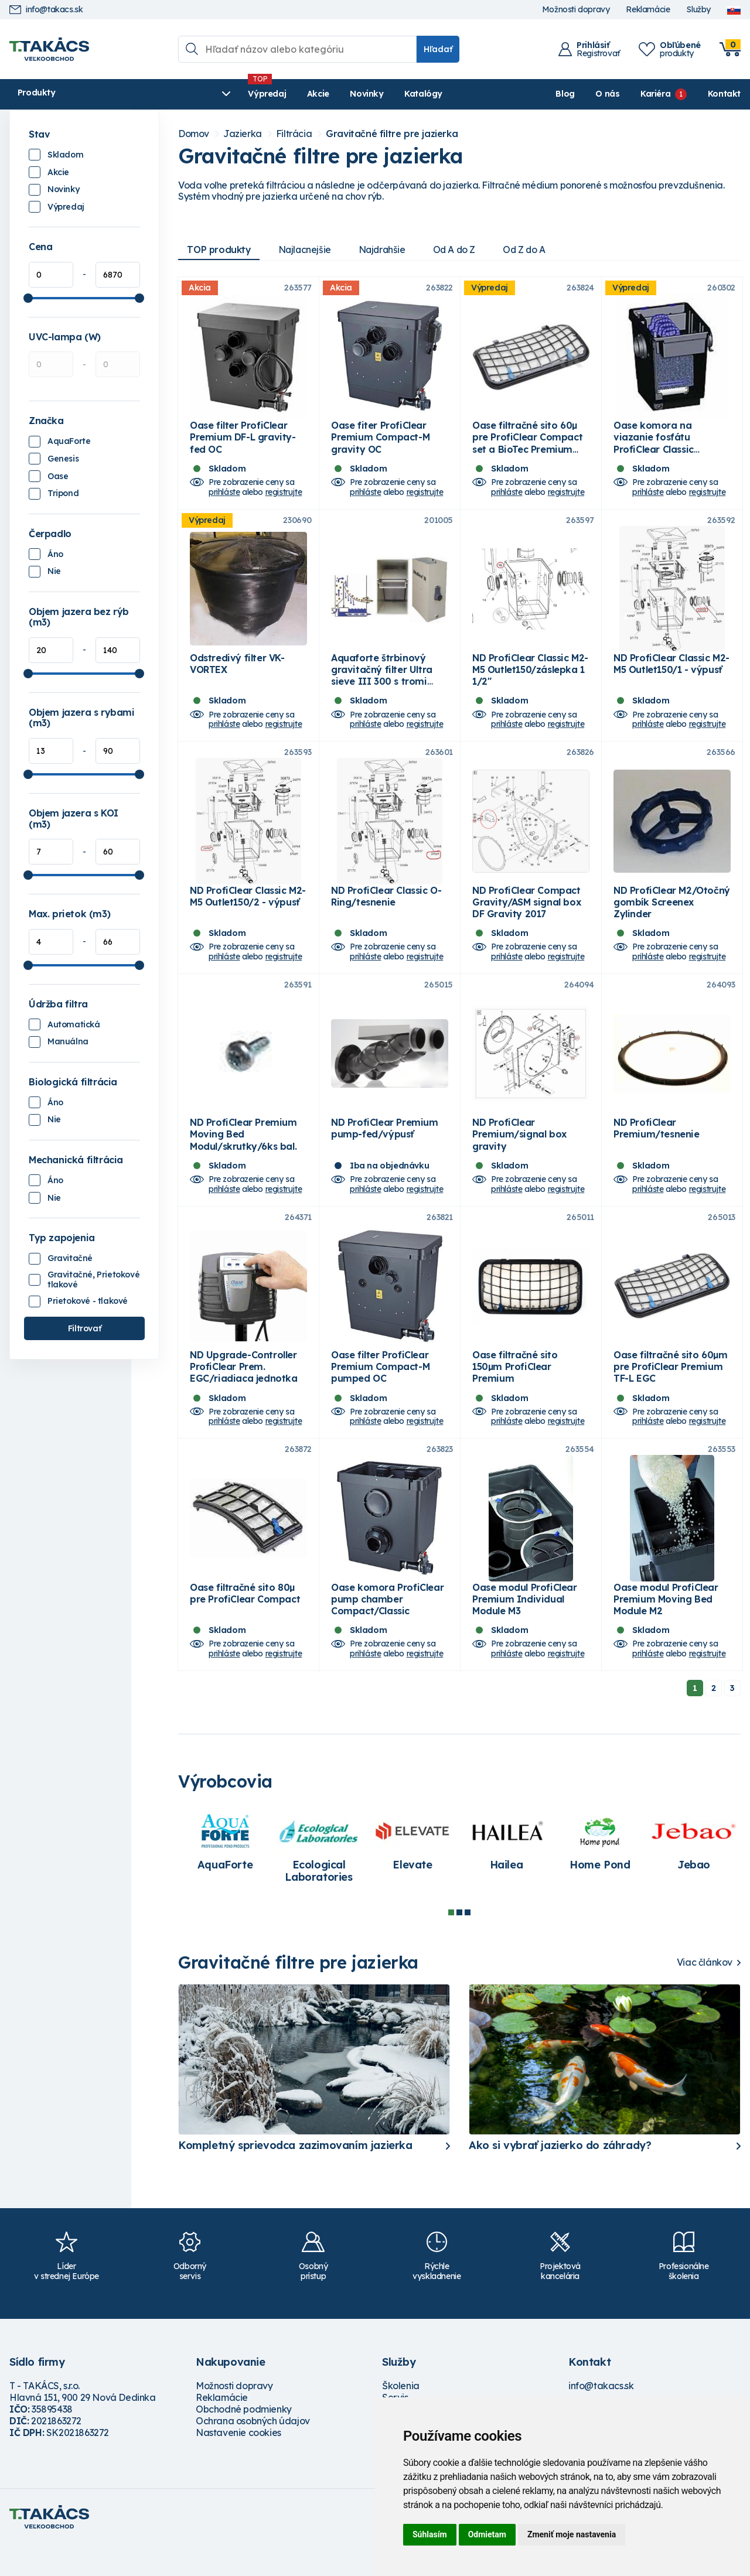  What do you see at coordinates (468, 1943) in the screenshot?
I see `3 [tab]` at bounding box center [468, 1943].